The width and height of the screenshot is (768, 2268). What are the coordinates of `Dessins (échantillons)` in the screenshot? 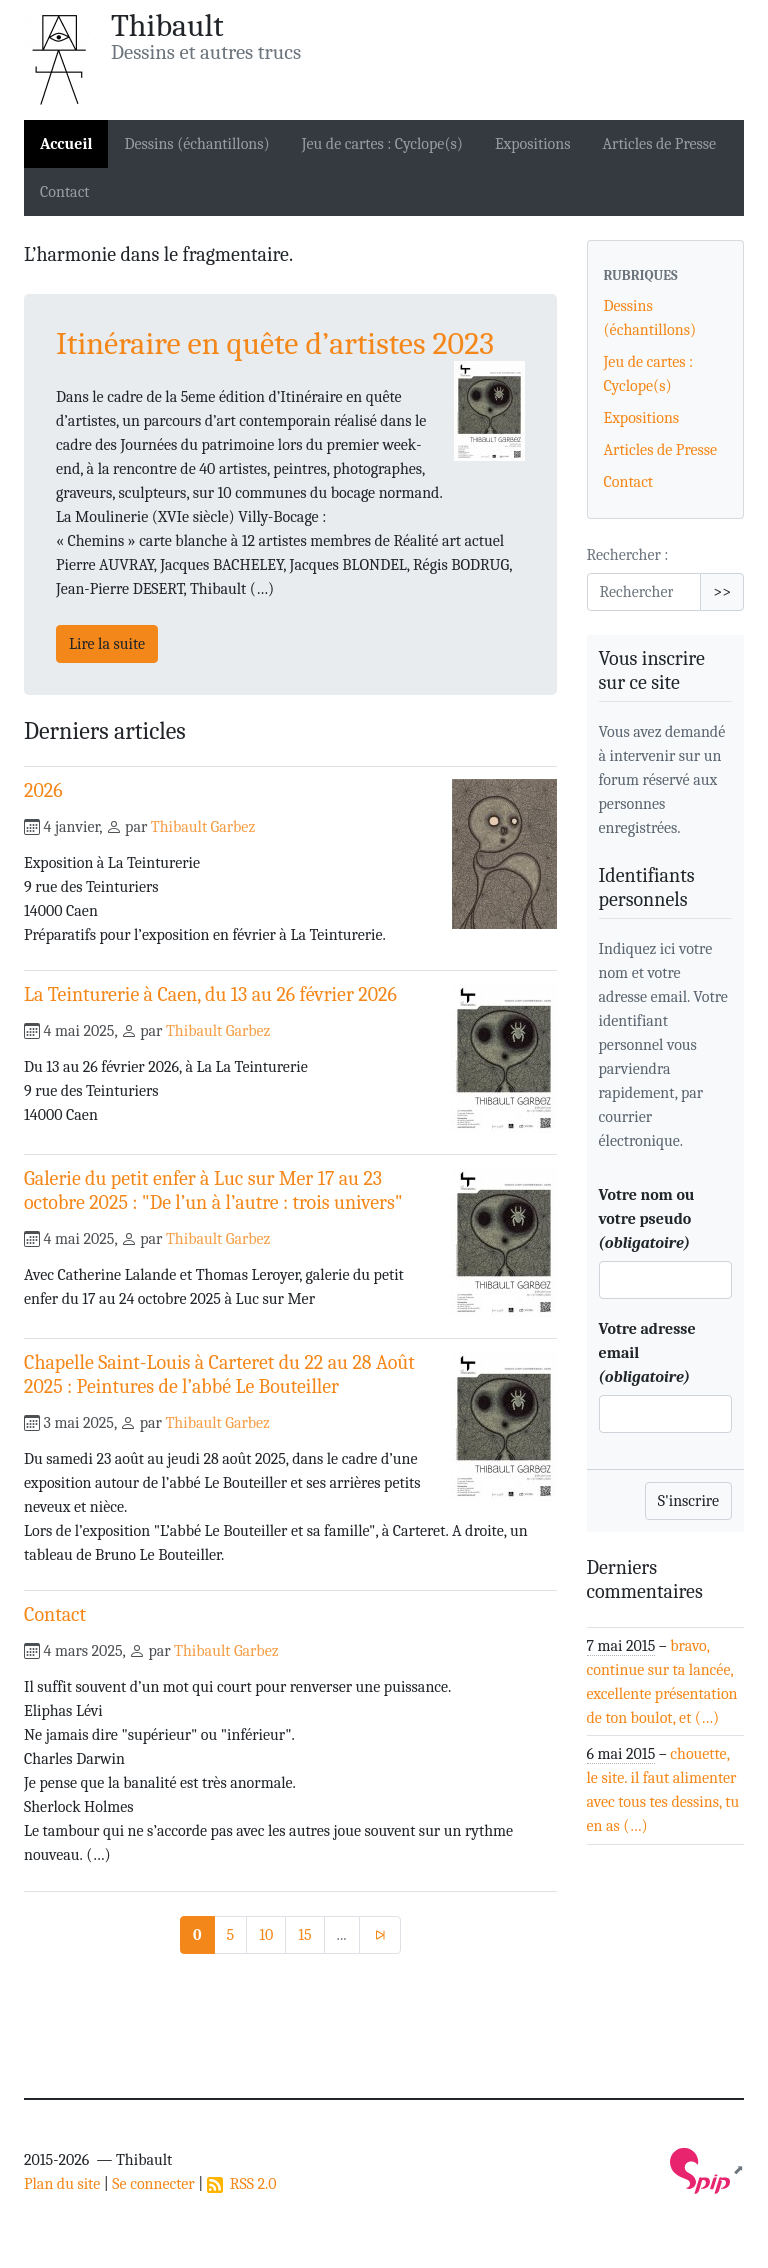 It's located at (196, 144).